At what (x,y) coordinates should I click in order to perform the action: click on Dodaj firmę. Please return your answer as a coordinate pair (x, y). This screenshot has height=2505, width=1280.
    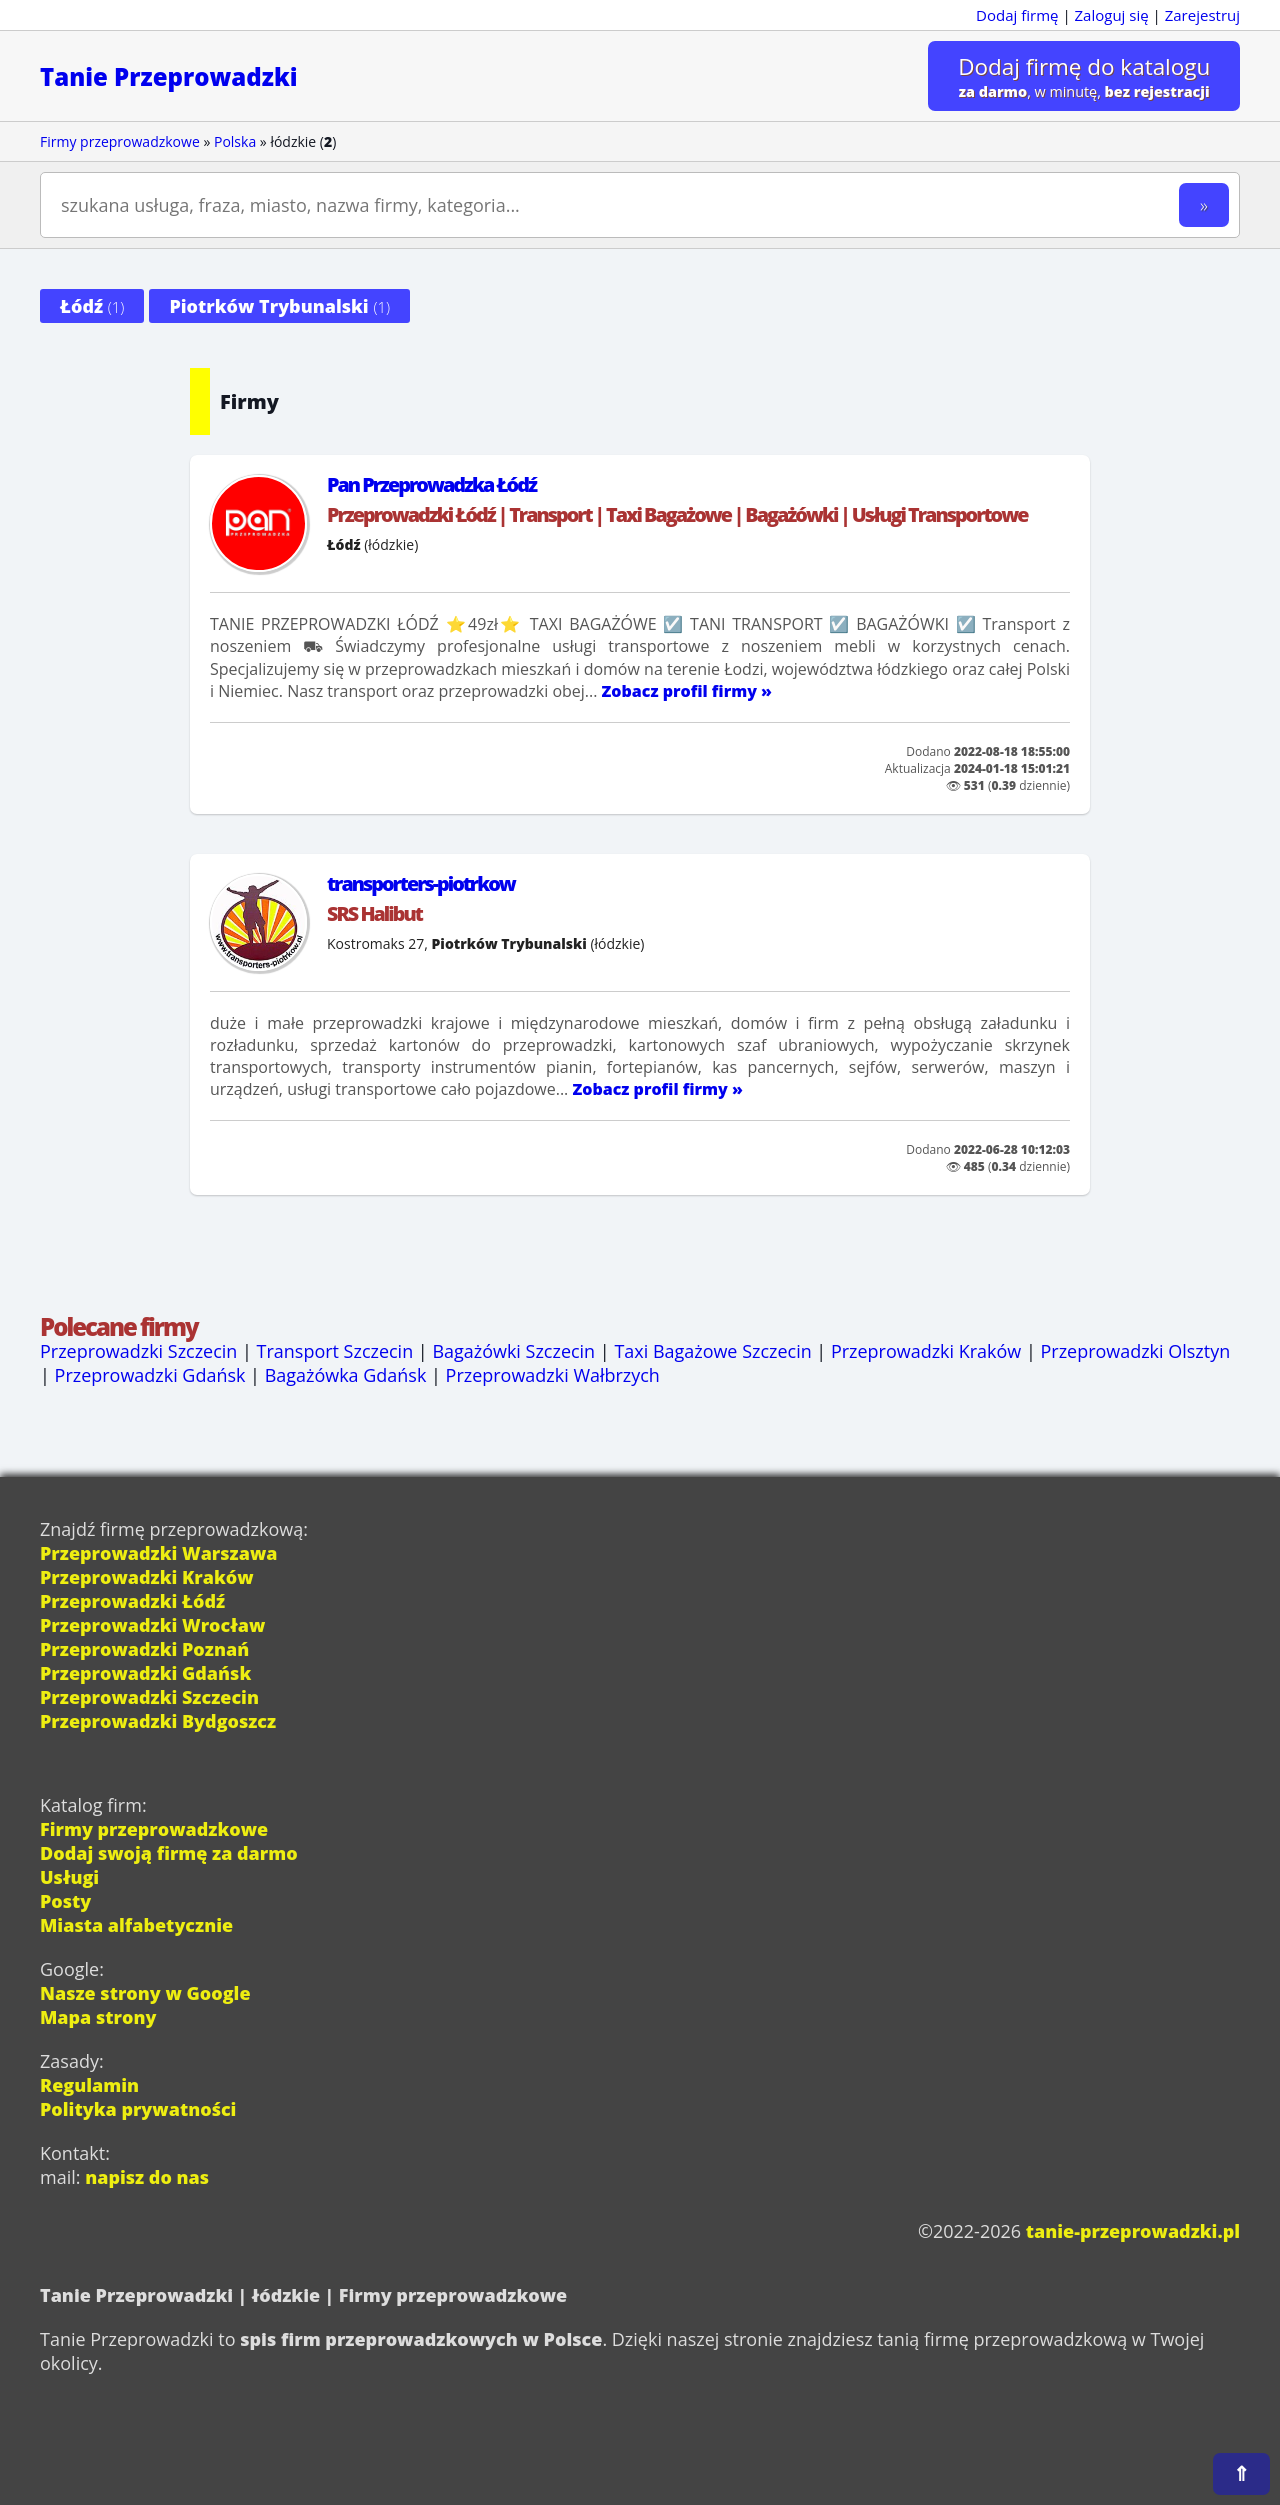
    Looking at the image, I should click on (1017, 15).